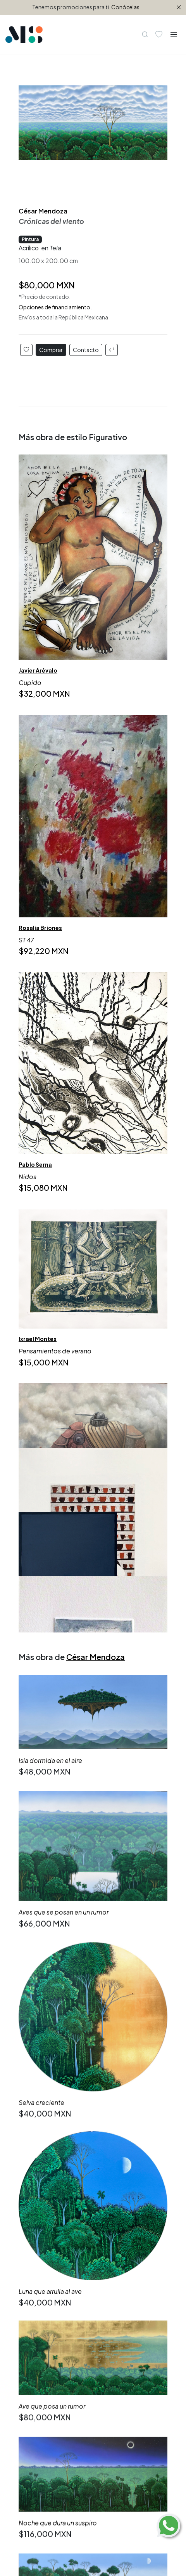 The width and height of the screenshot is (186, 2576). Describe the element at coordinates (52, 2393) in the screenshot. I see `Términos y Condiciones` at that location.